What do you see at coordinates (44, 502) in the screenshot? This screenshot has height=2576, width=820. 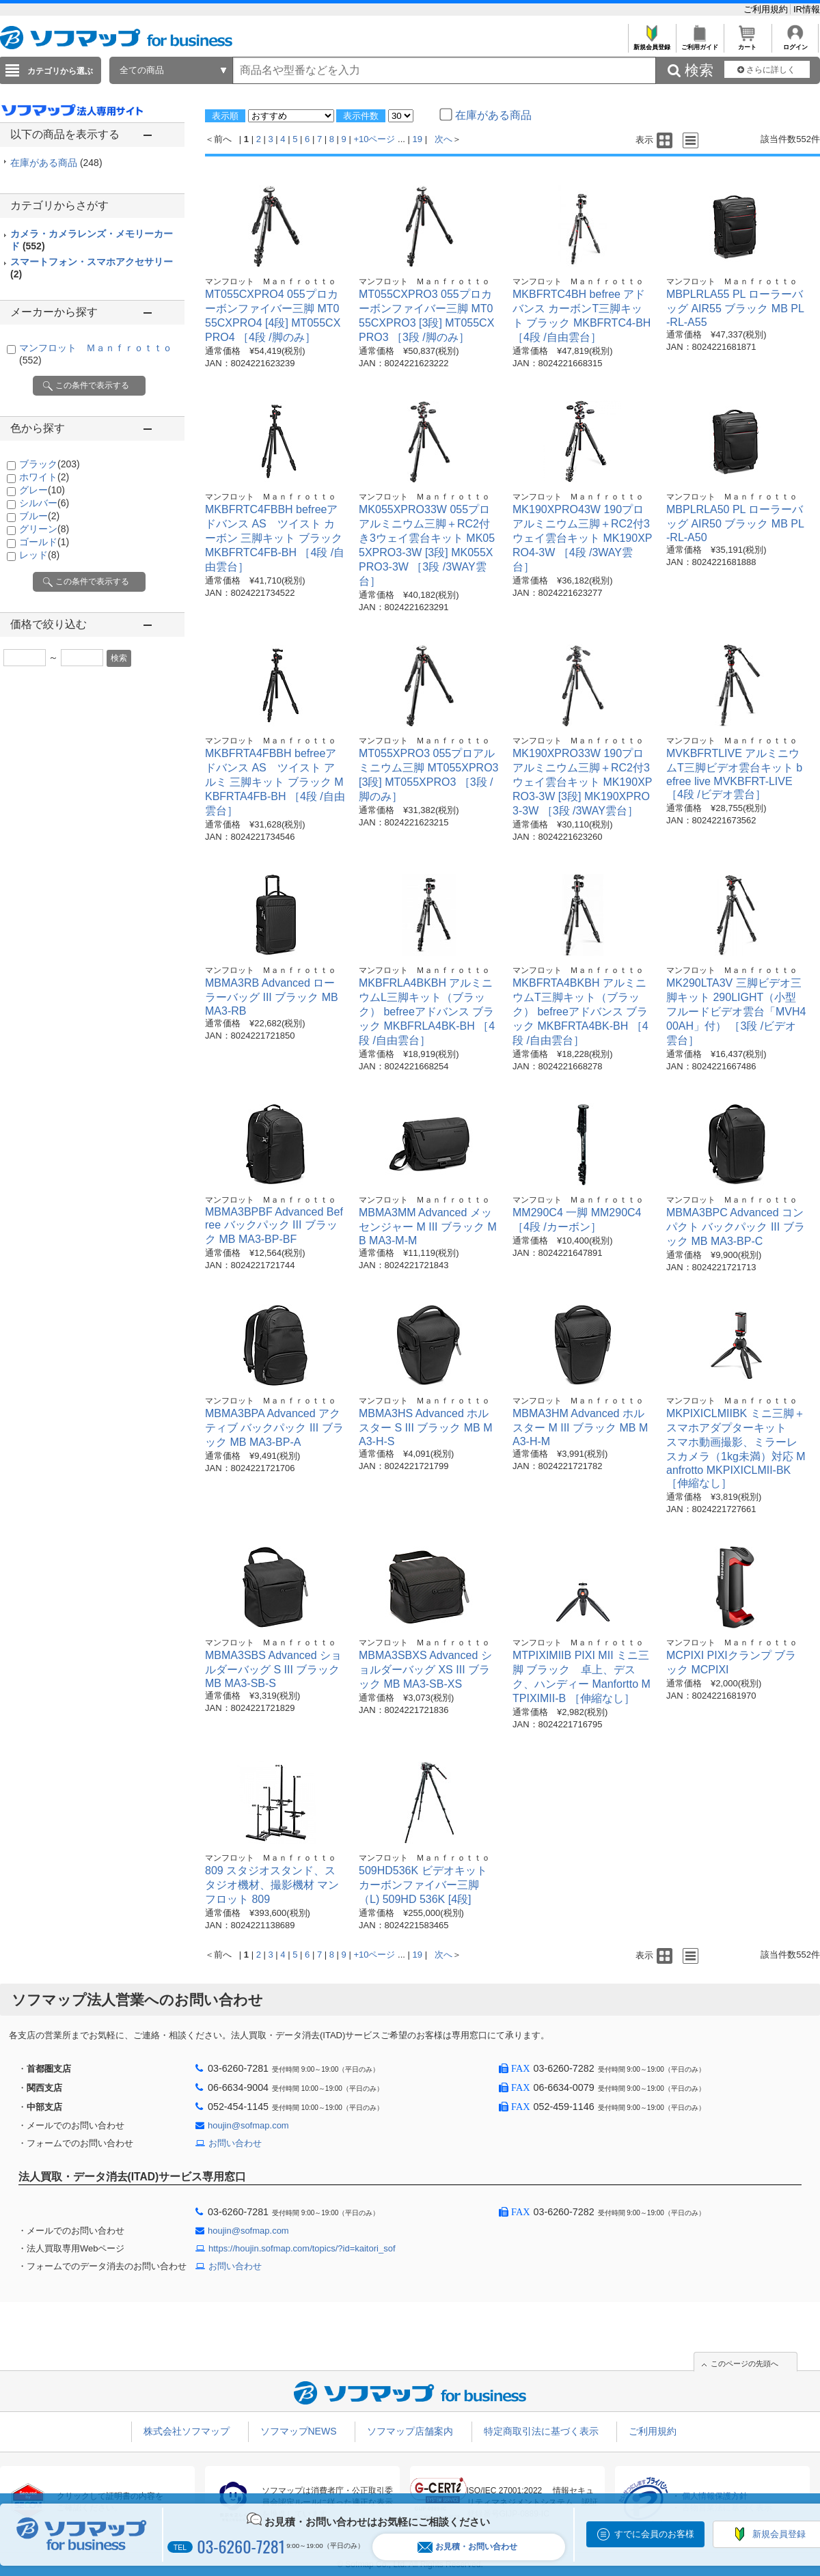 I see `シルバー` at bounding box center [44, 502].